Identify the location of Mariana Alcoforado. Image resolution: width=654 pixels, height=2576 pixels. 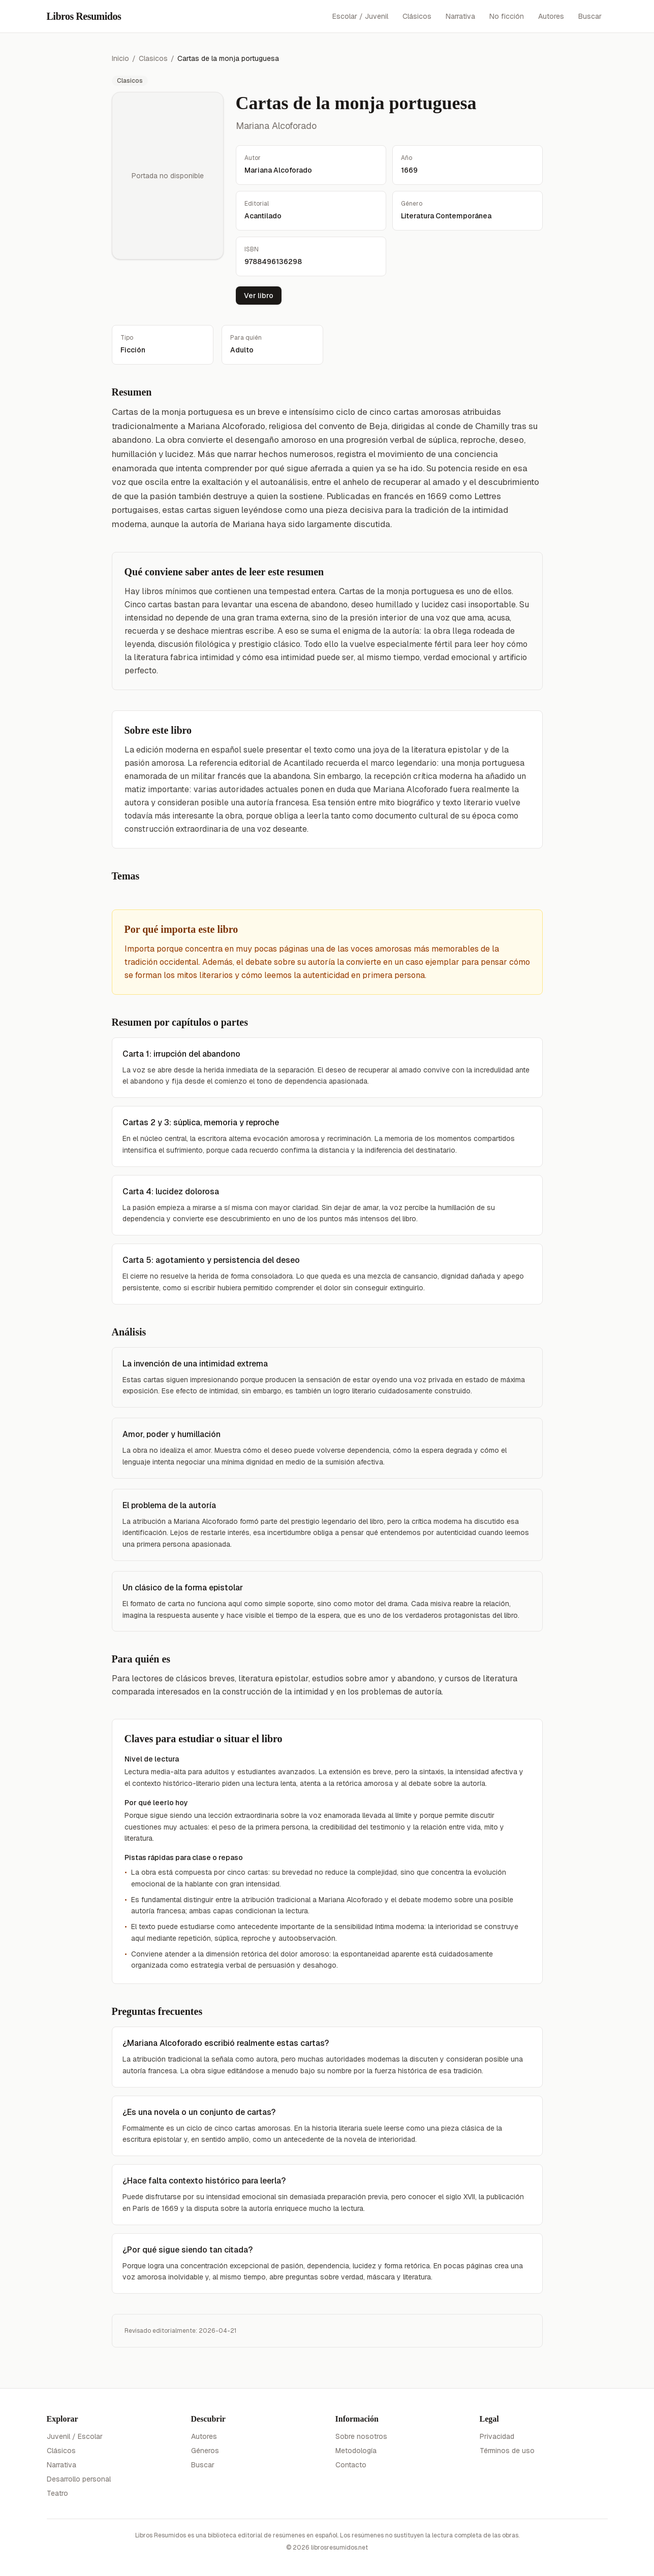
(276, 126).